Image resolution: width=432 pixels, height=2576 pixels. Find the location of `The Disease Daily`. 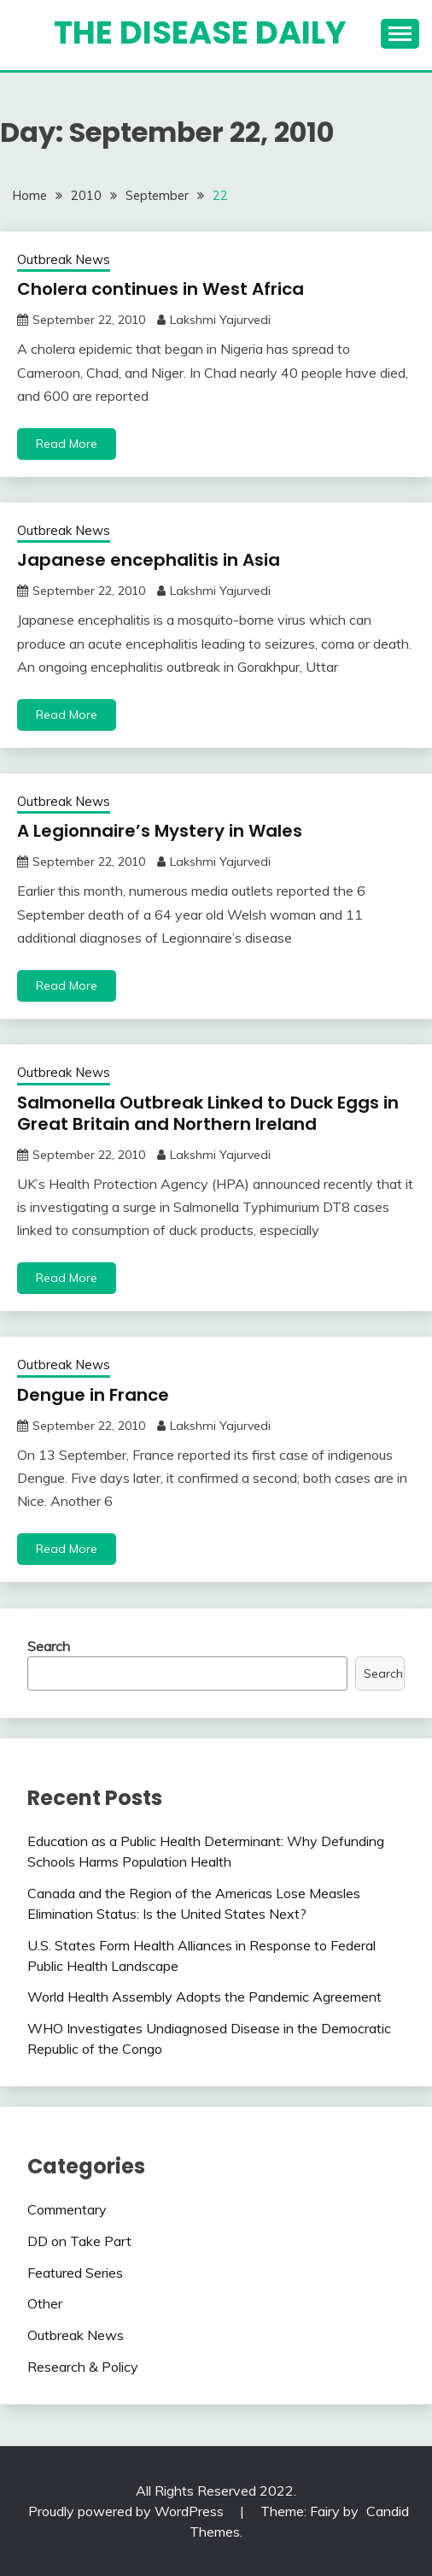

The Disease Daily is located at coordinates (200, 32).